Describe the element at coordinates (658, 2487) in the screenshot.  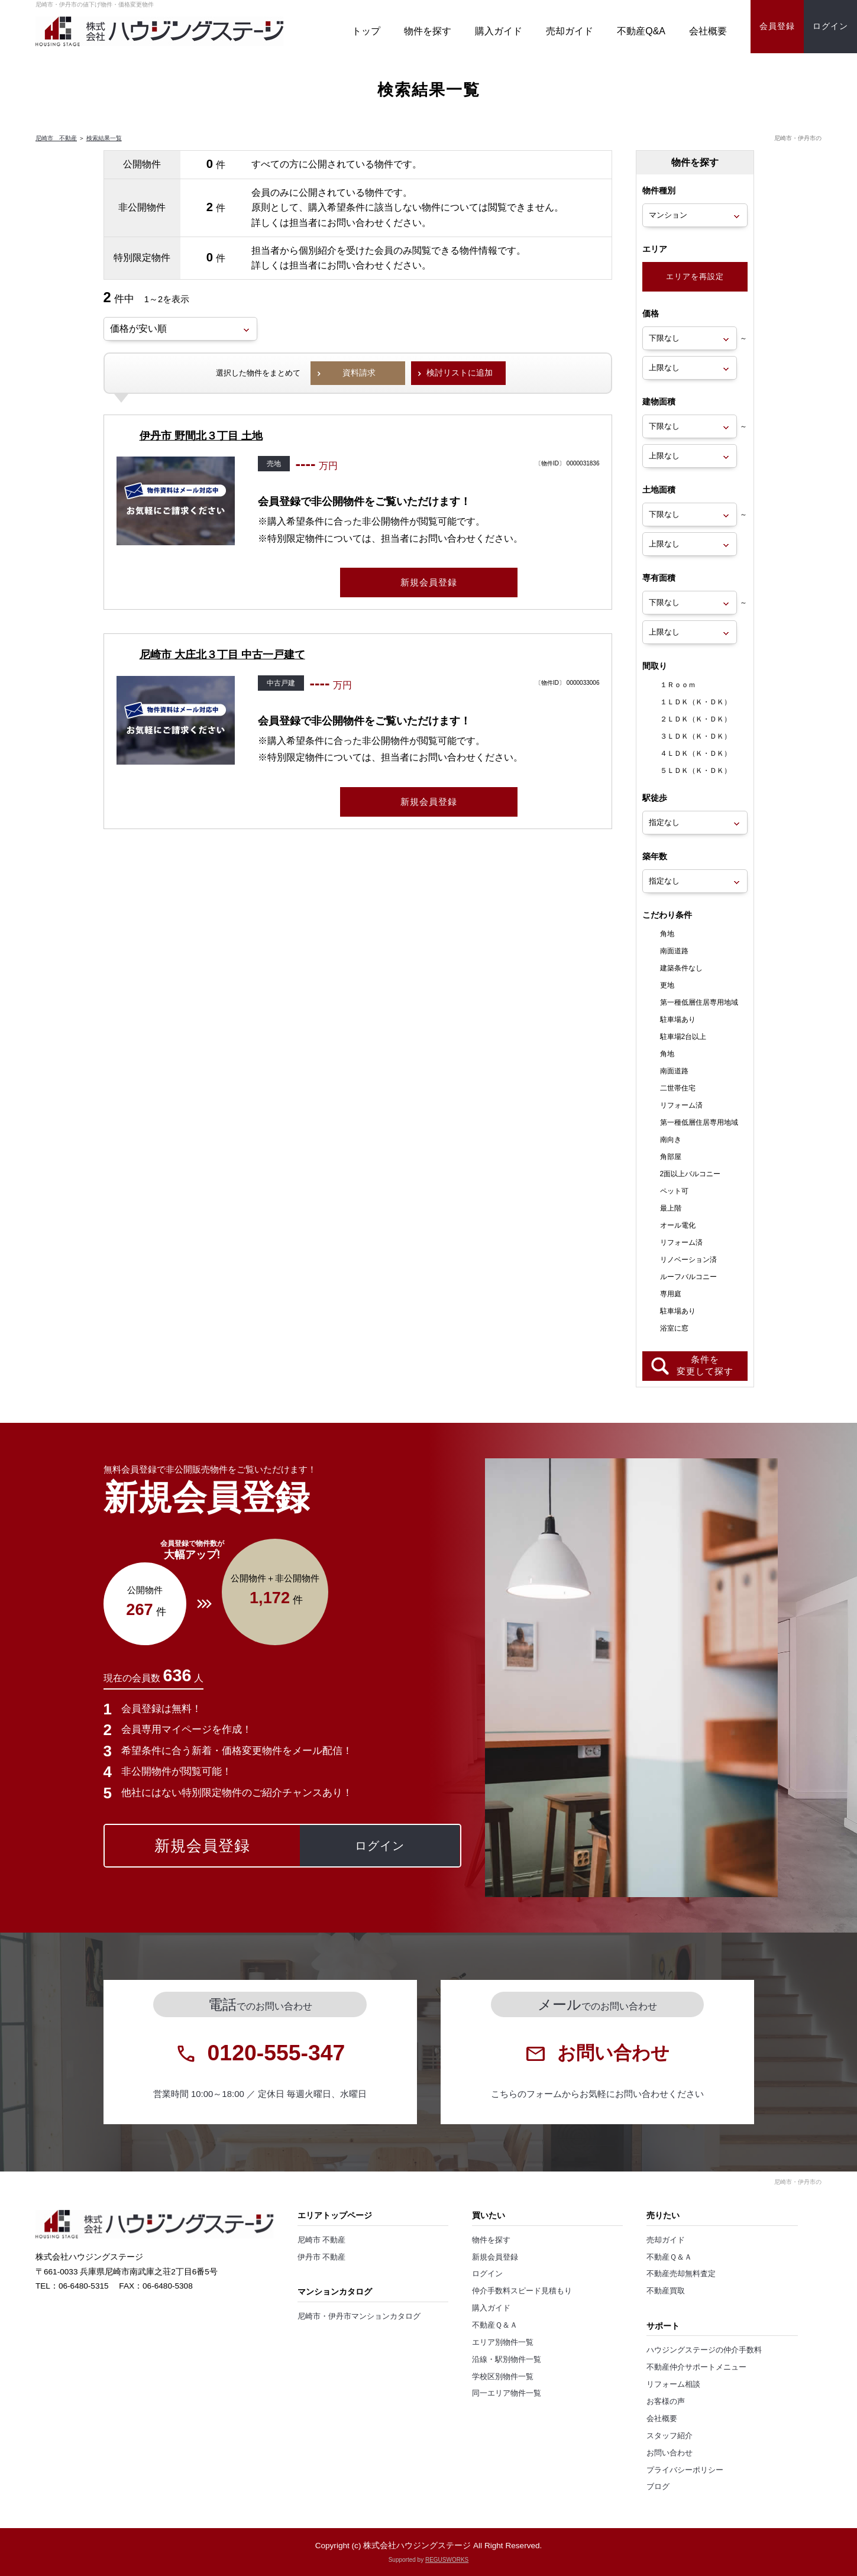
I see `ブログ` at that location.